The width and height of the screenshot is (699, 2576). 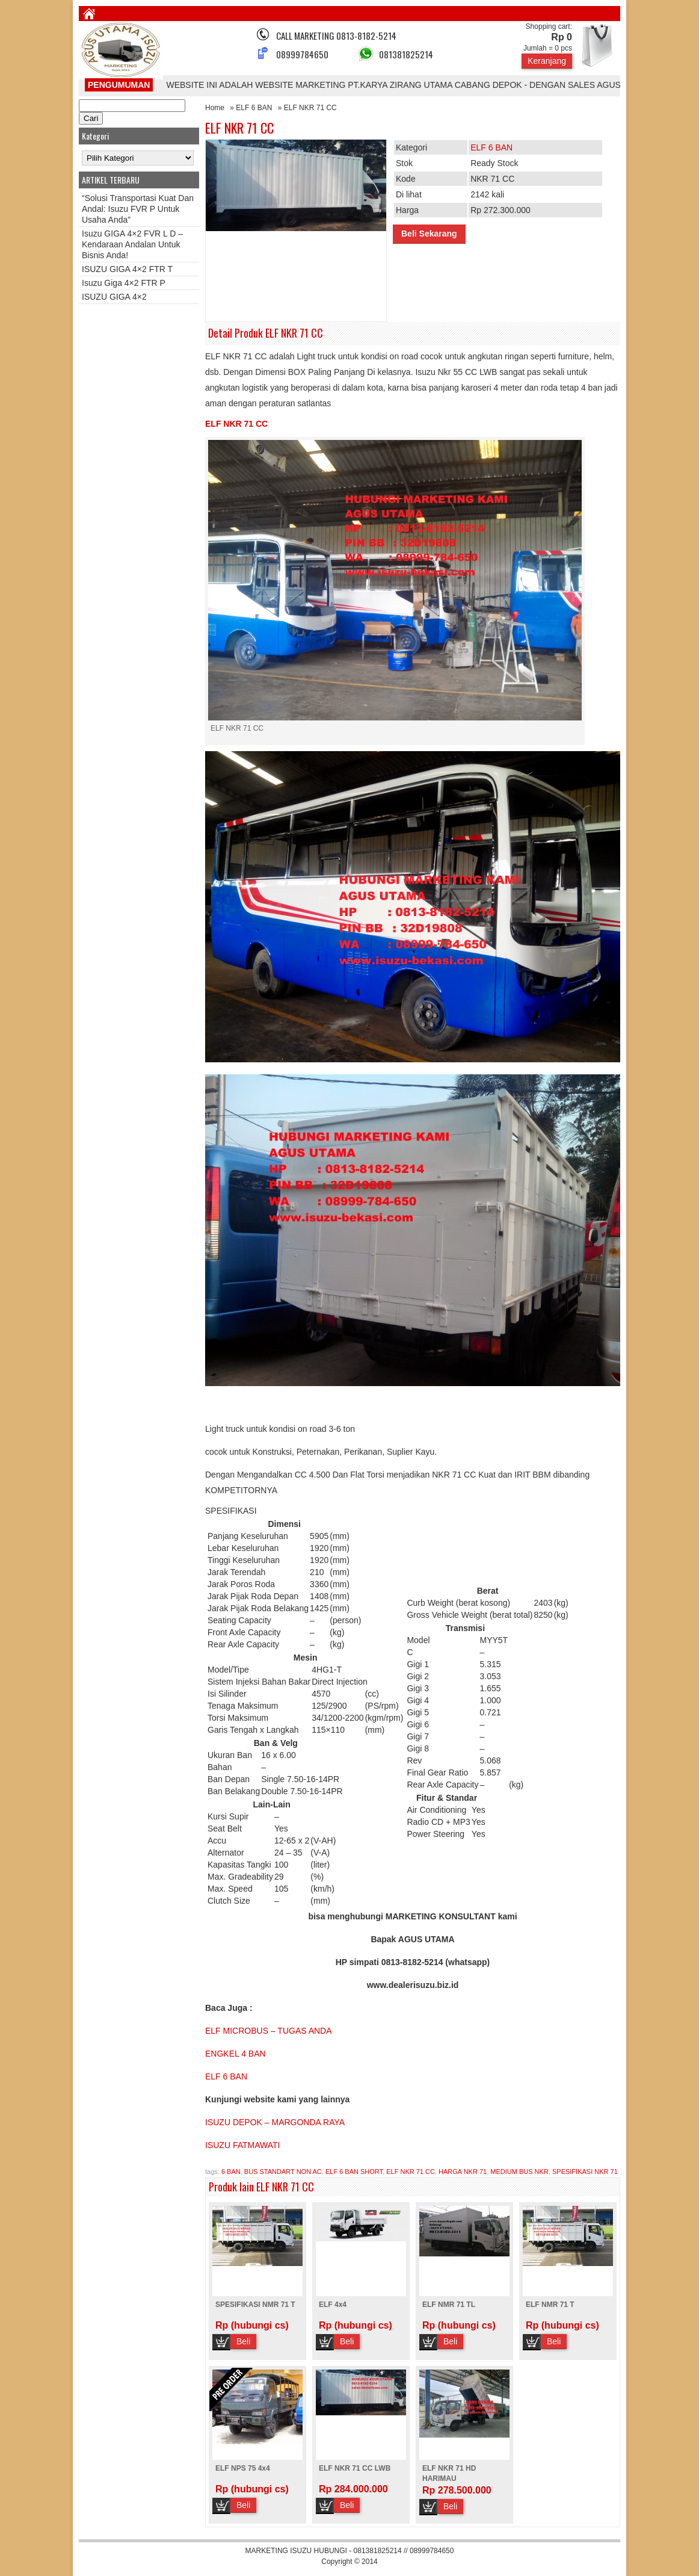 I want to click on ELF 4x4, so click(x=332, y=2304).